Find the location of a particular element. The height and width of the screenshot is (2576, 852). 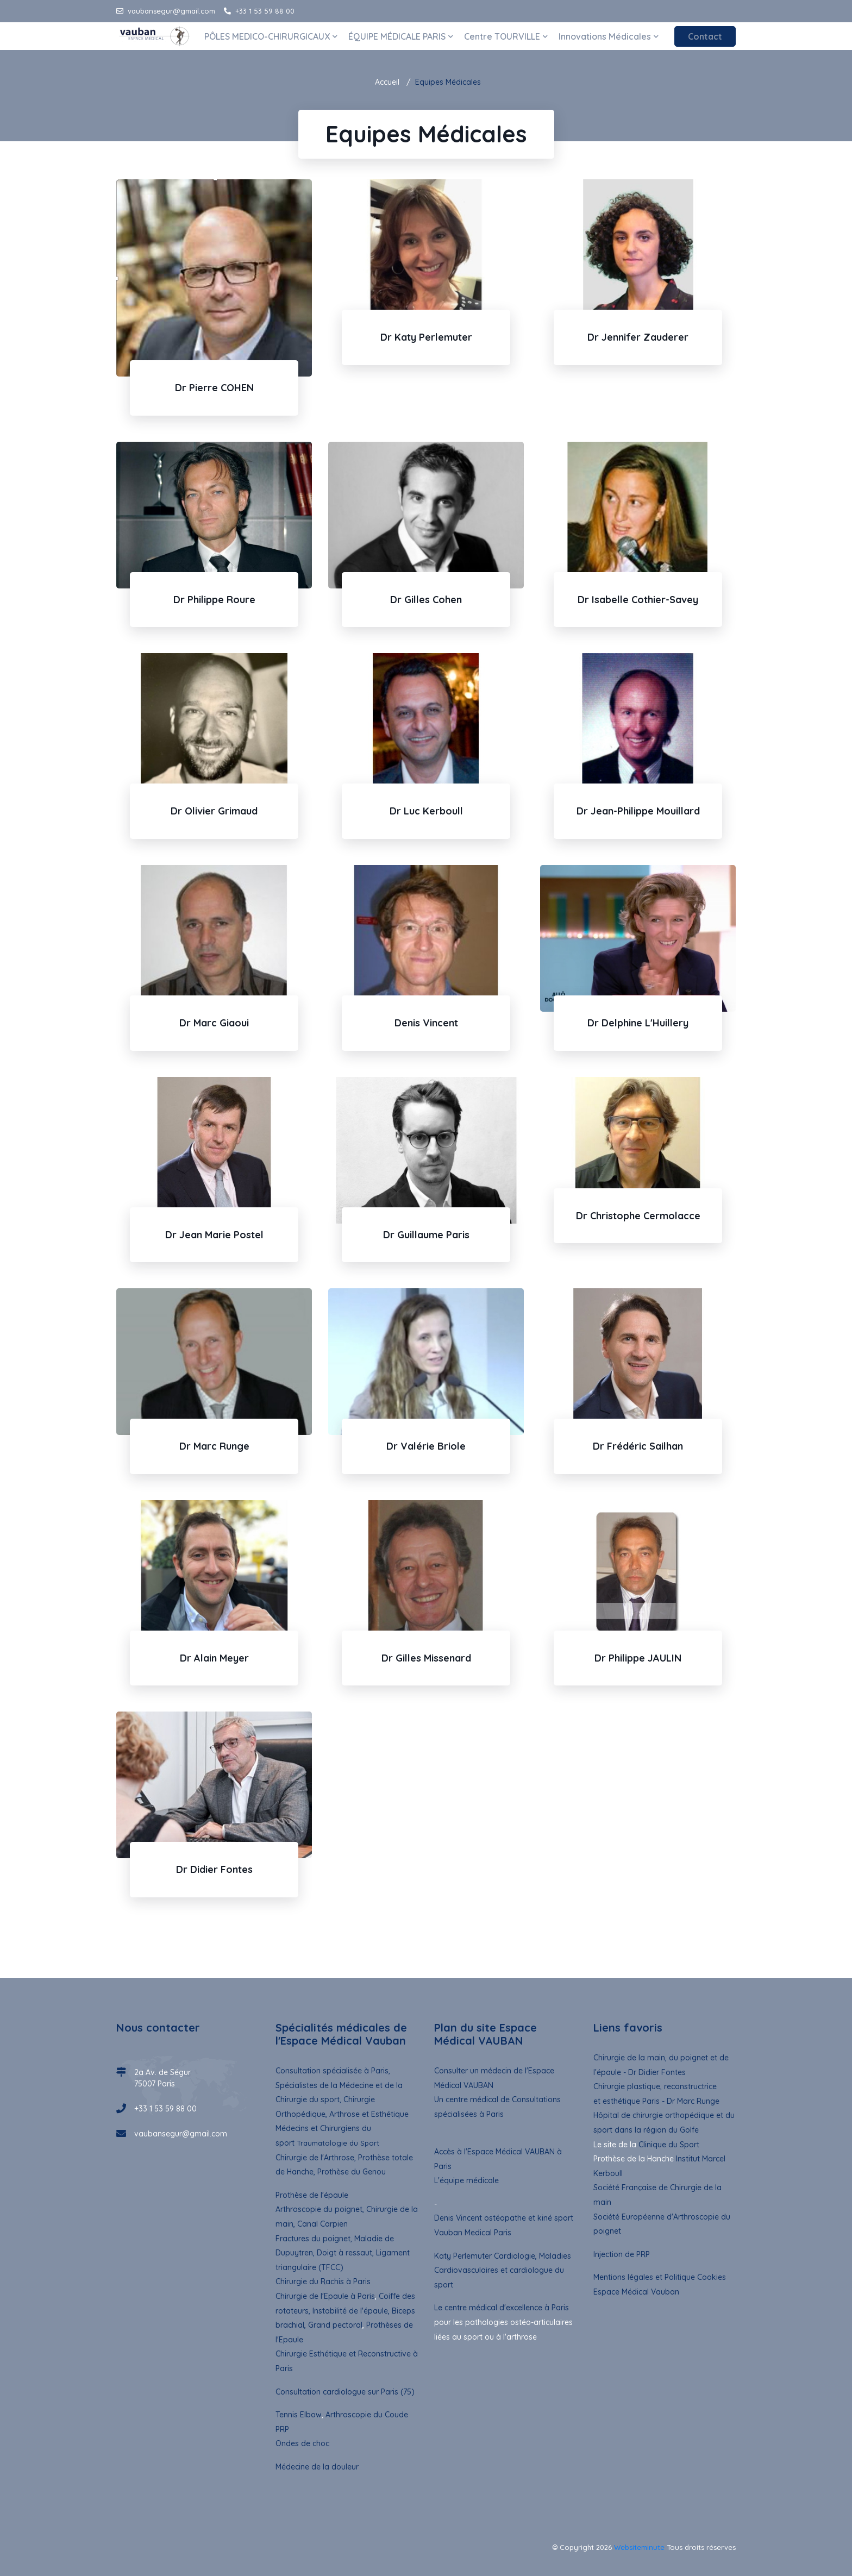

Dr Pierre COHEN is located at coordinates (214, 387).